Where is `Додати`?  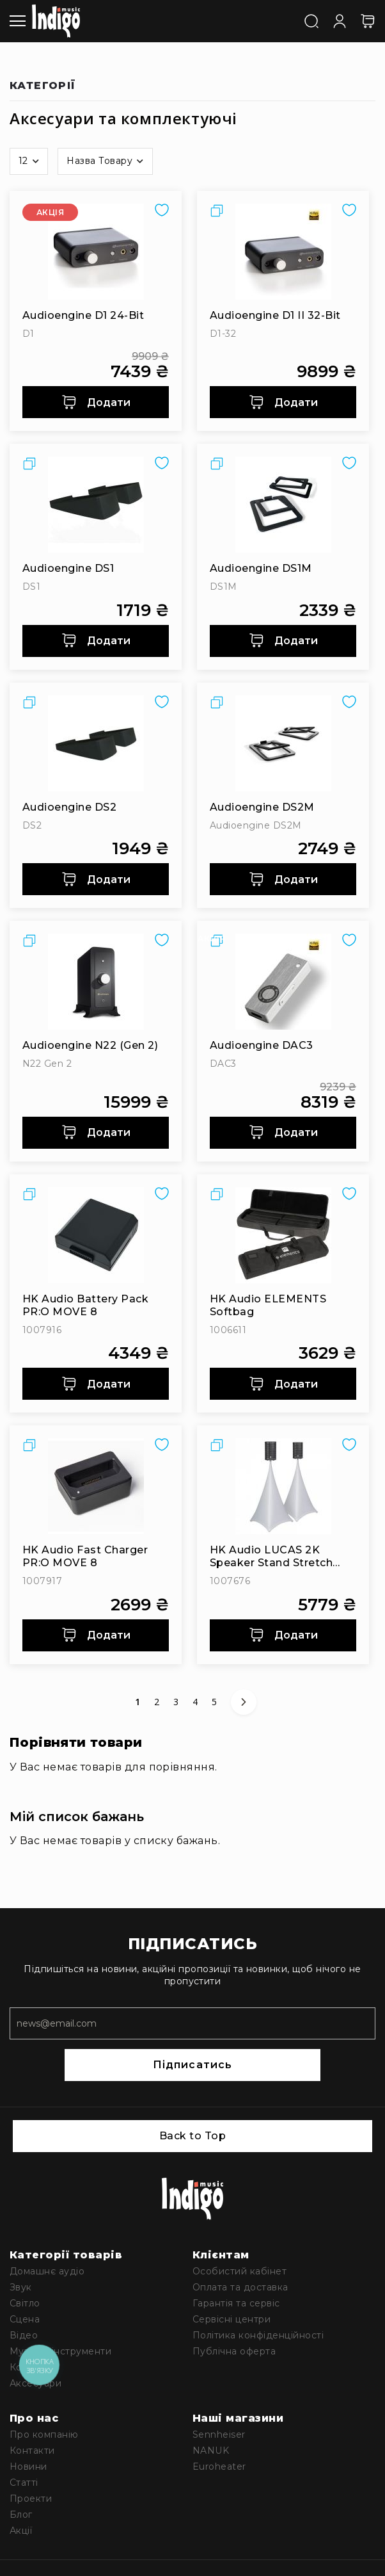 Додати is located at coordinates (95, 402).